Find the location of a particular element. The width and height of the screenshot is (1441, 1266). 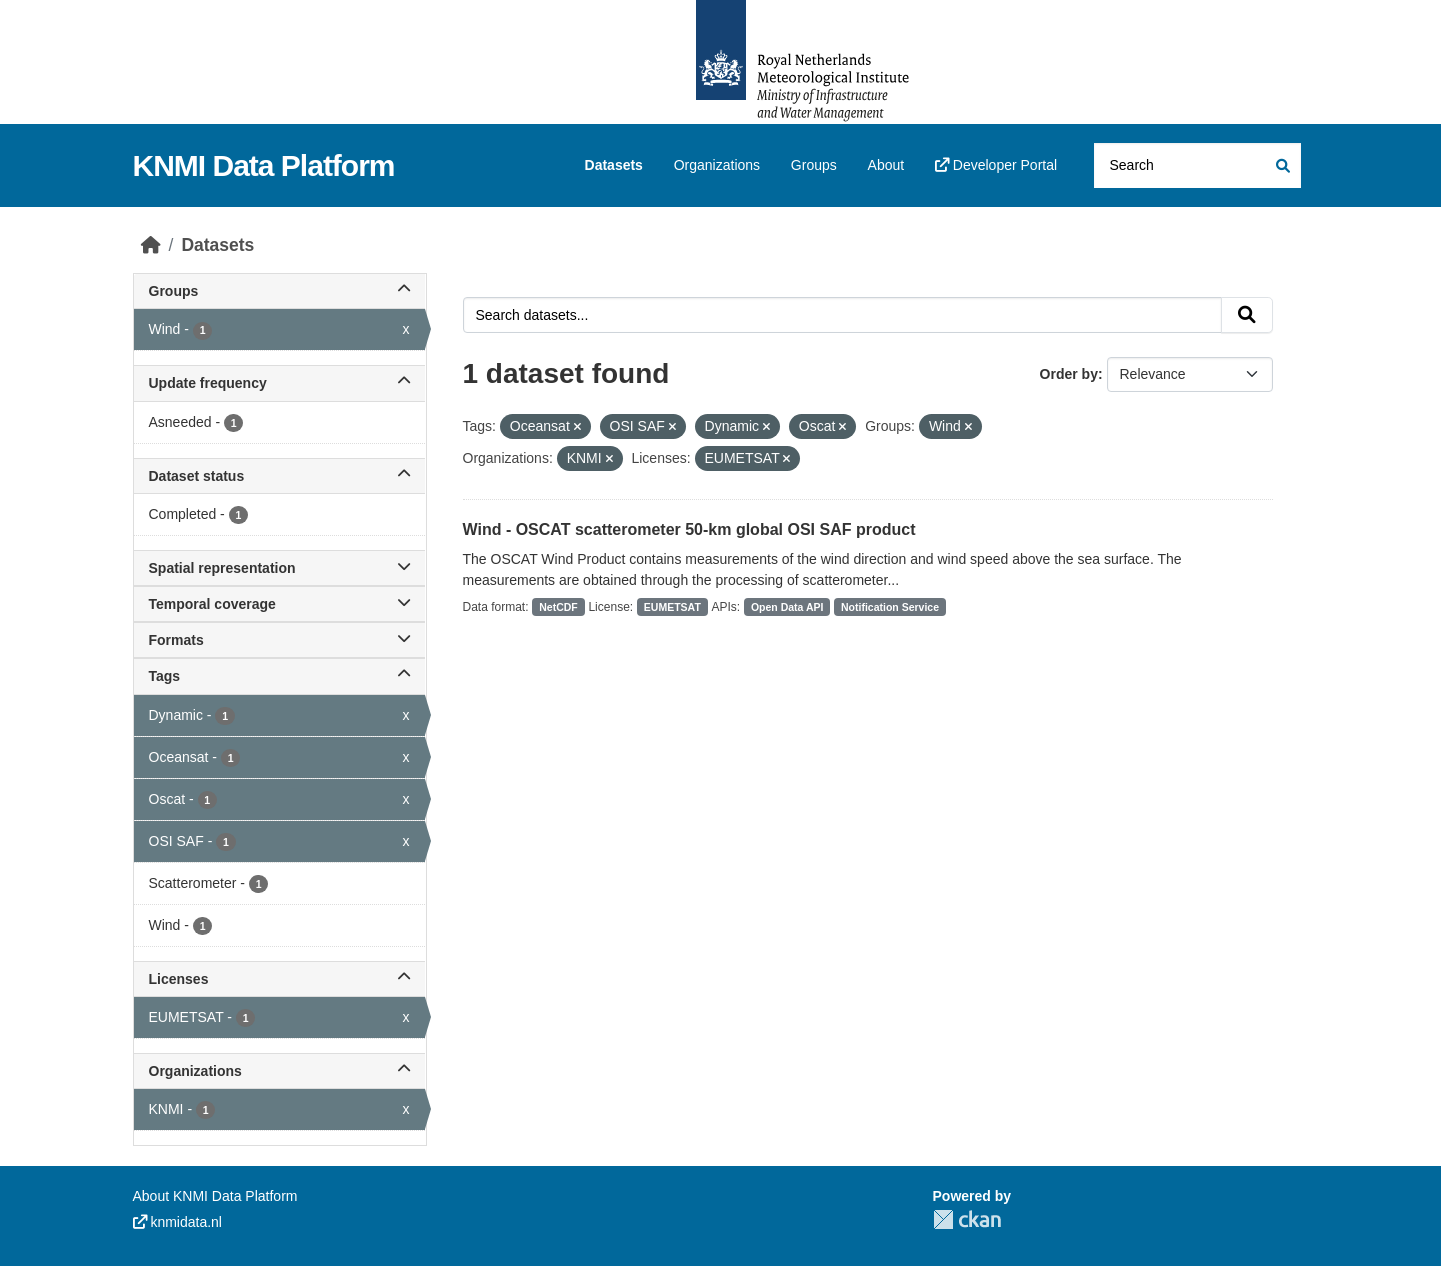

Dataset status [button] is located at coordinates (279, 476).